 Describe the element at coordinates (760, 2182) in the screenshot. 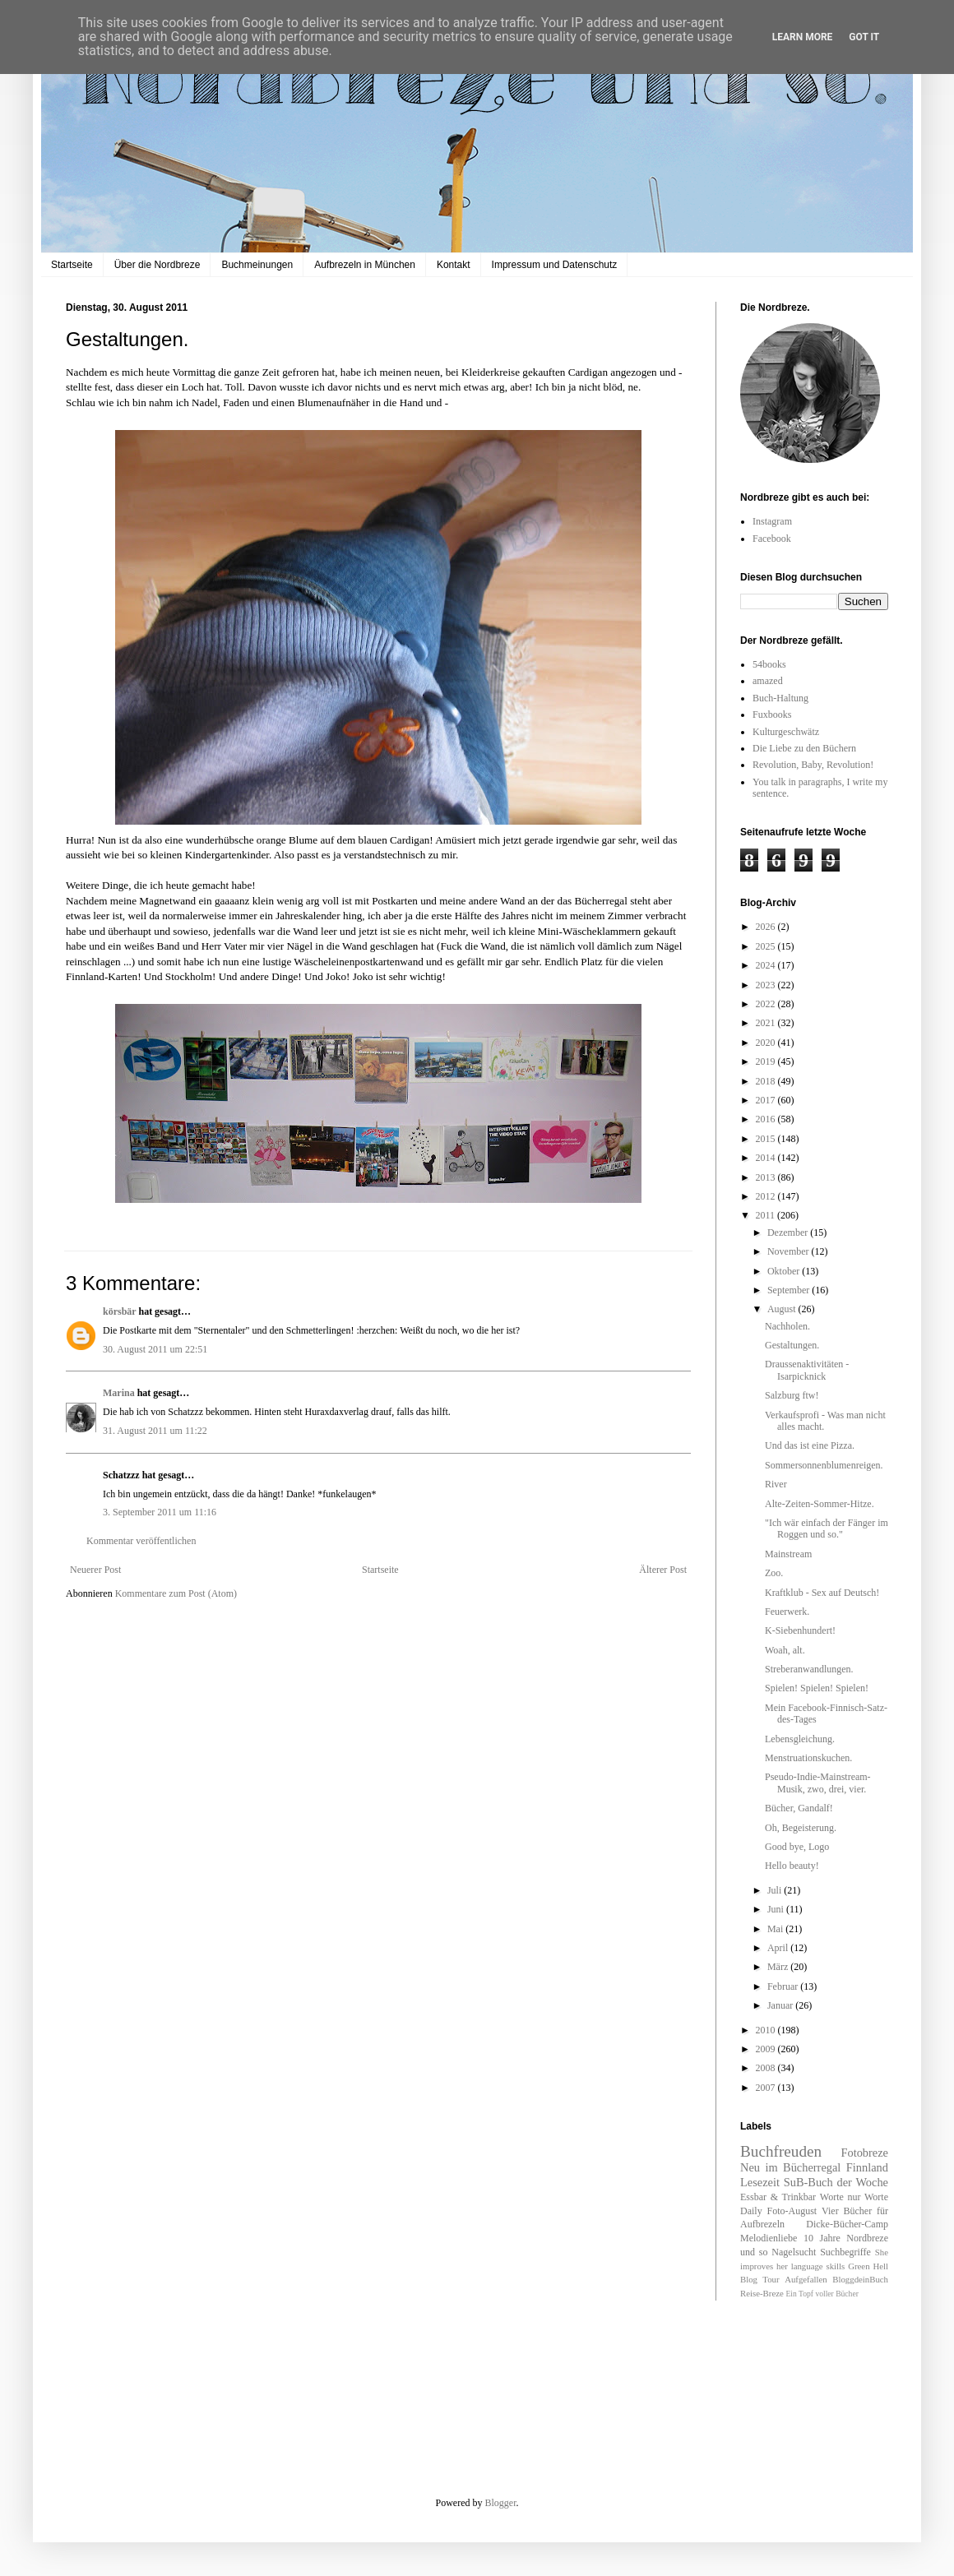

I see `Lesezeit` at that location.